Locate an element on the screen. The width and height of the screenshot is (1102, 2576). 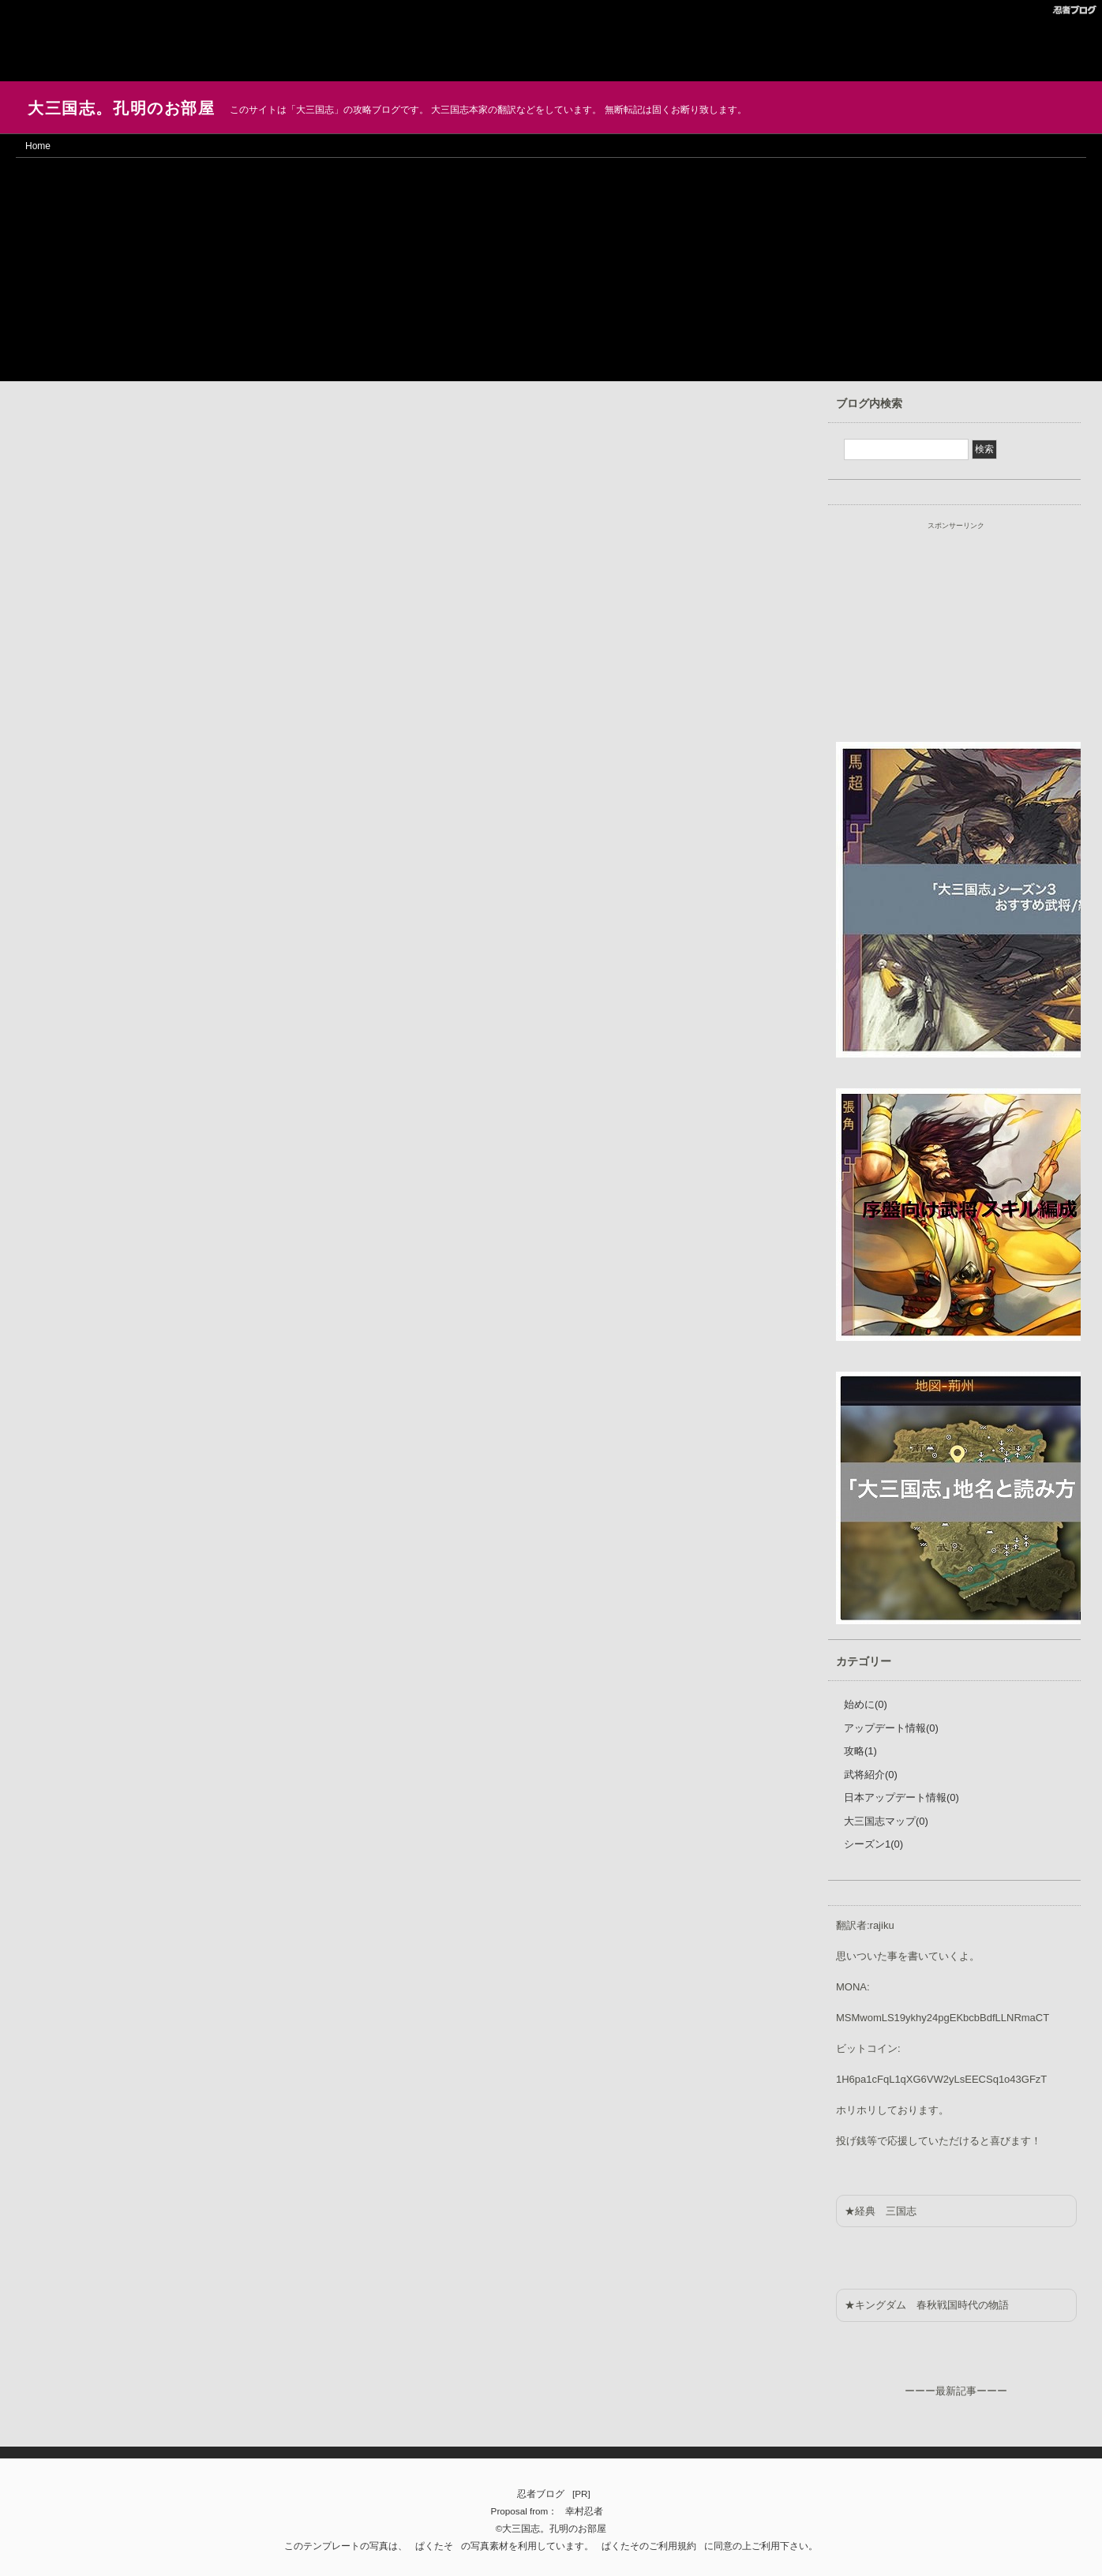
日本アップデート情報(0) is located at coordinates (901, 1797).